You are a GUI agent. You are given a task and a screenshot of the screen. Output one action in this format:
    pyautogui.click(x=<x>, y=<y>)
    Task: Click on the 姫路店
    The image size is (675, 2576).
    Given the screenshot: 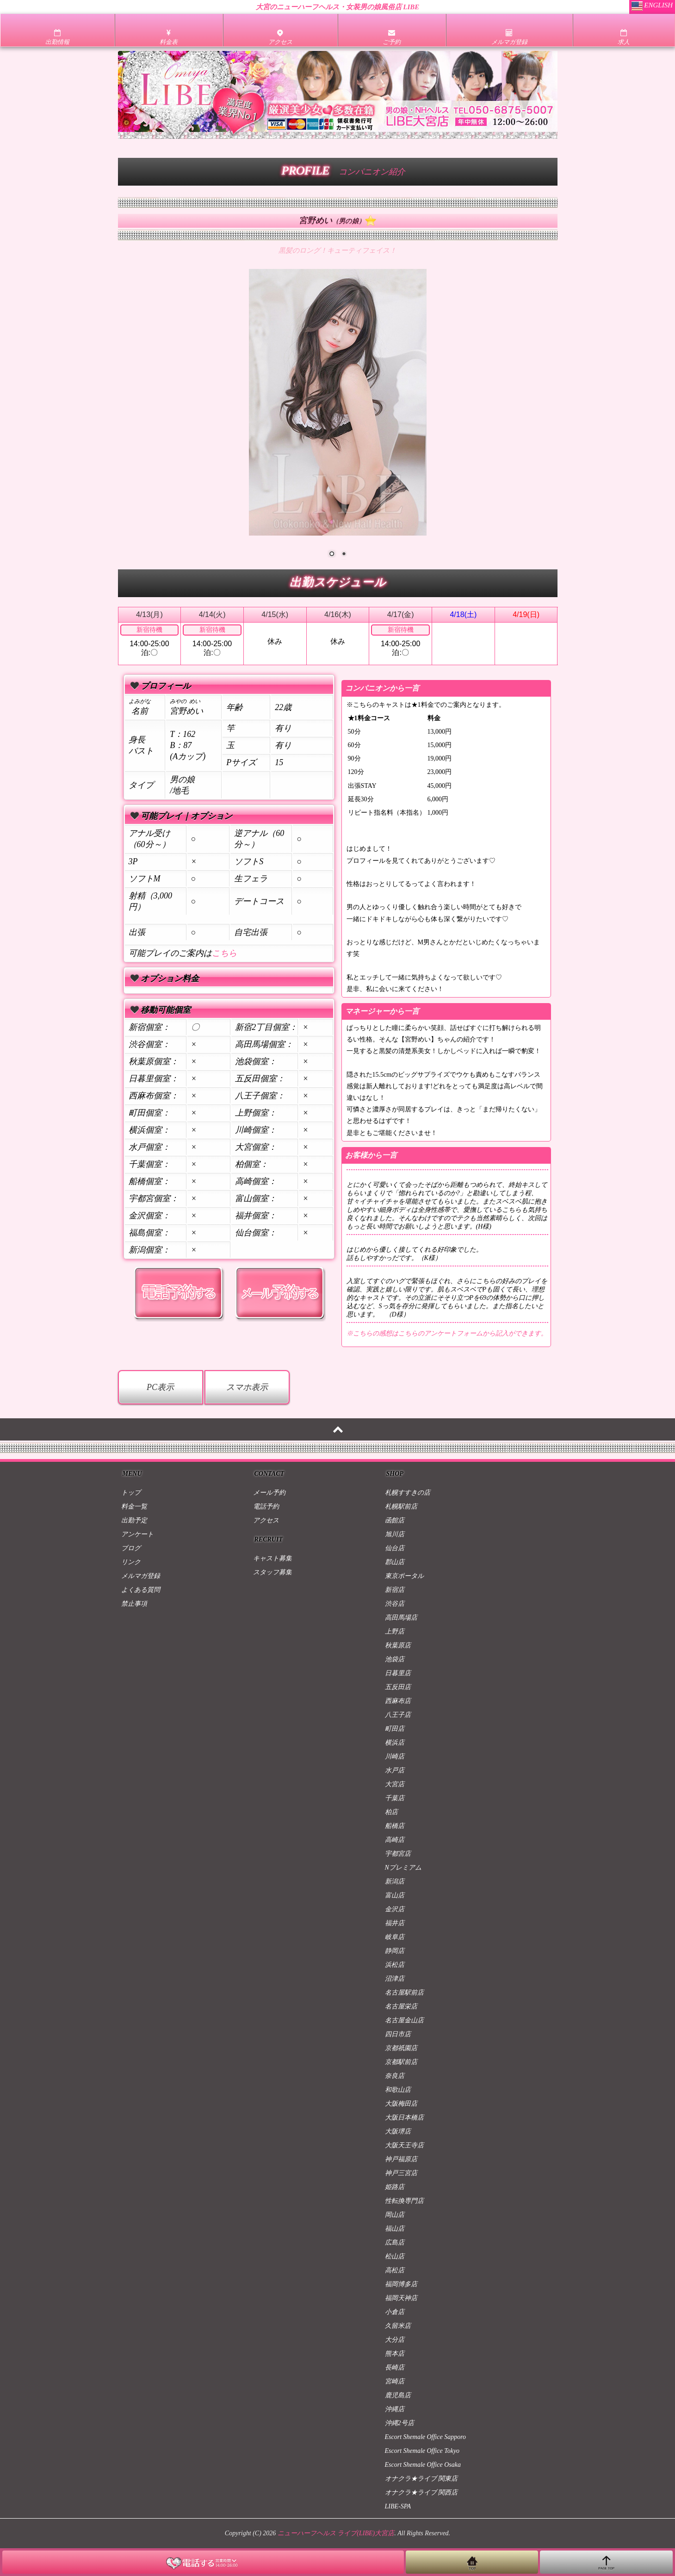 What is the action you would take?
    pyautogui.click(x=394, y=2186)
    